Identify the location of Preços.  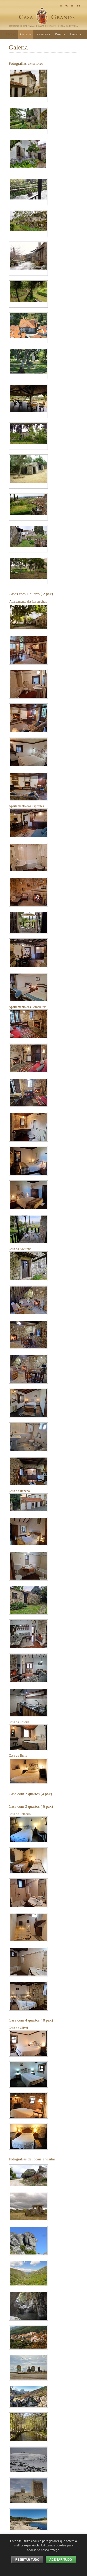
(60, 34).